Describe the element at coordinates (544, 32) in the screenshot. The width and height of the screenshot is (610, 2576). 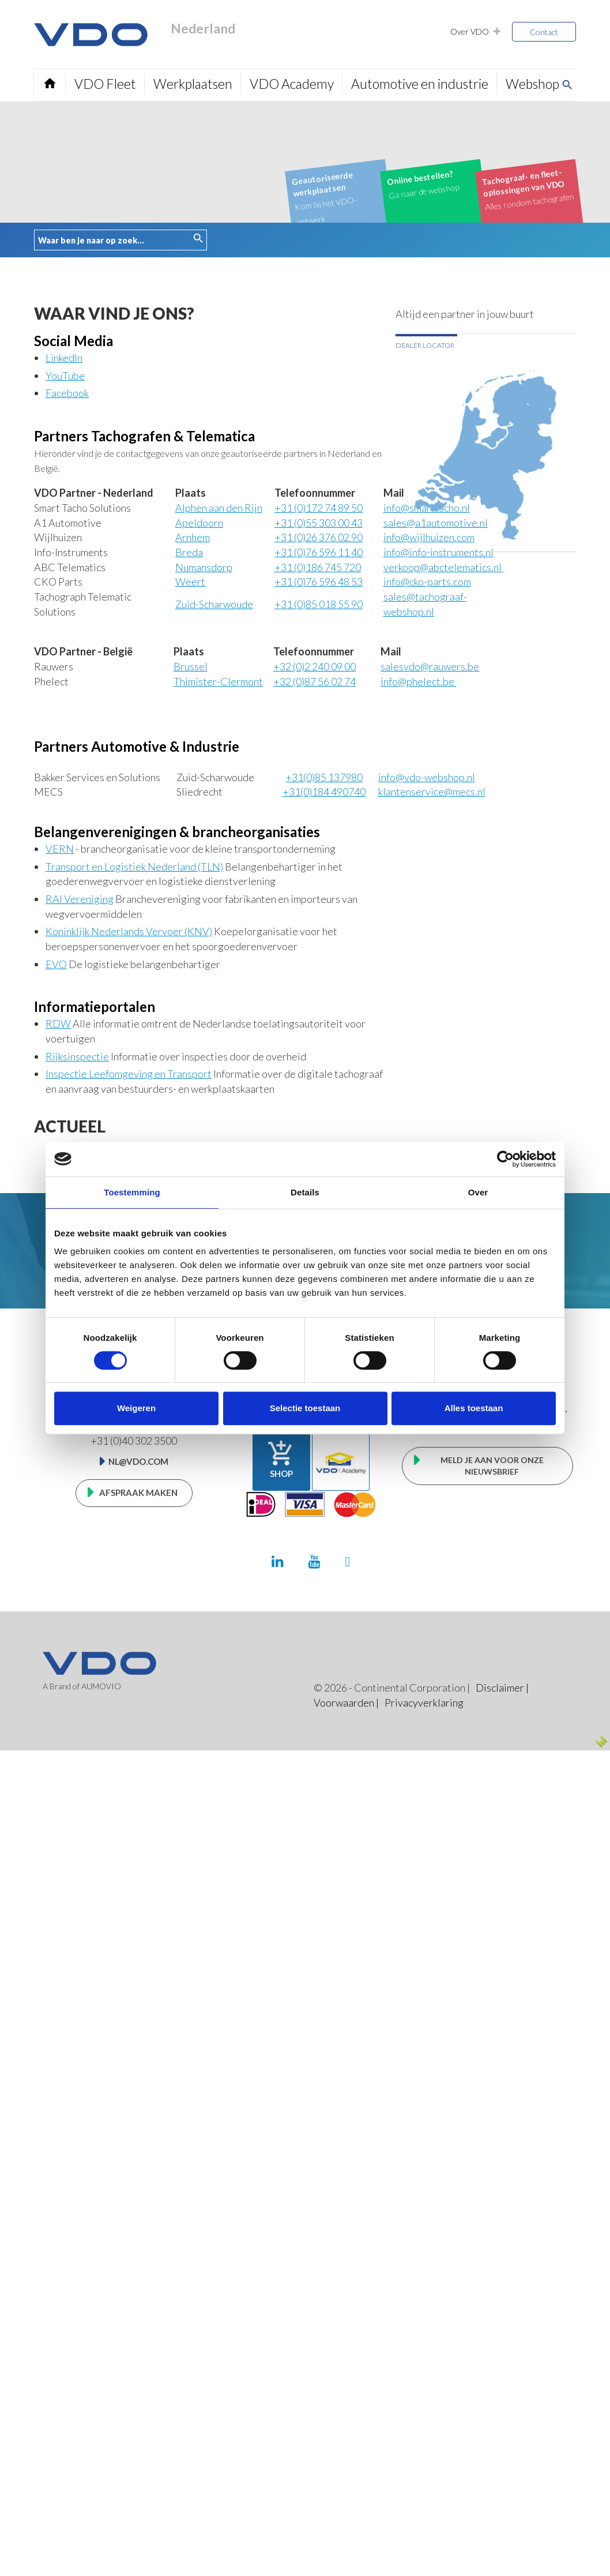
I see `Contact` at that location.